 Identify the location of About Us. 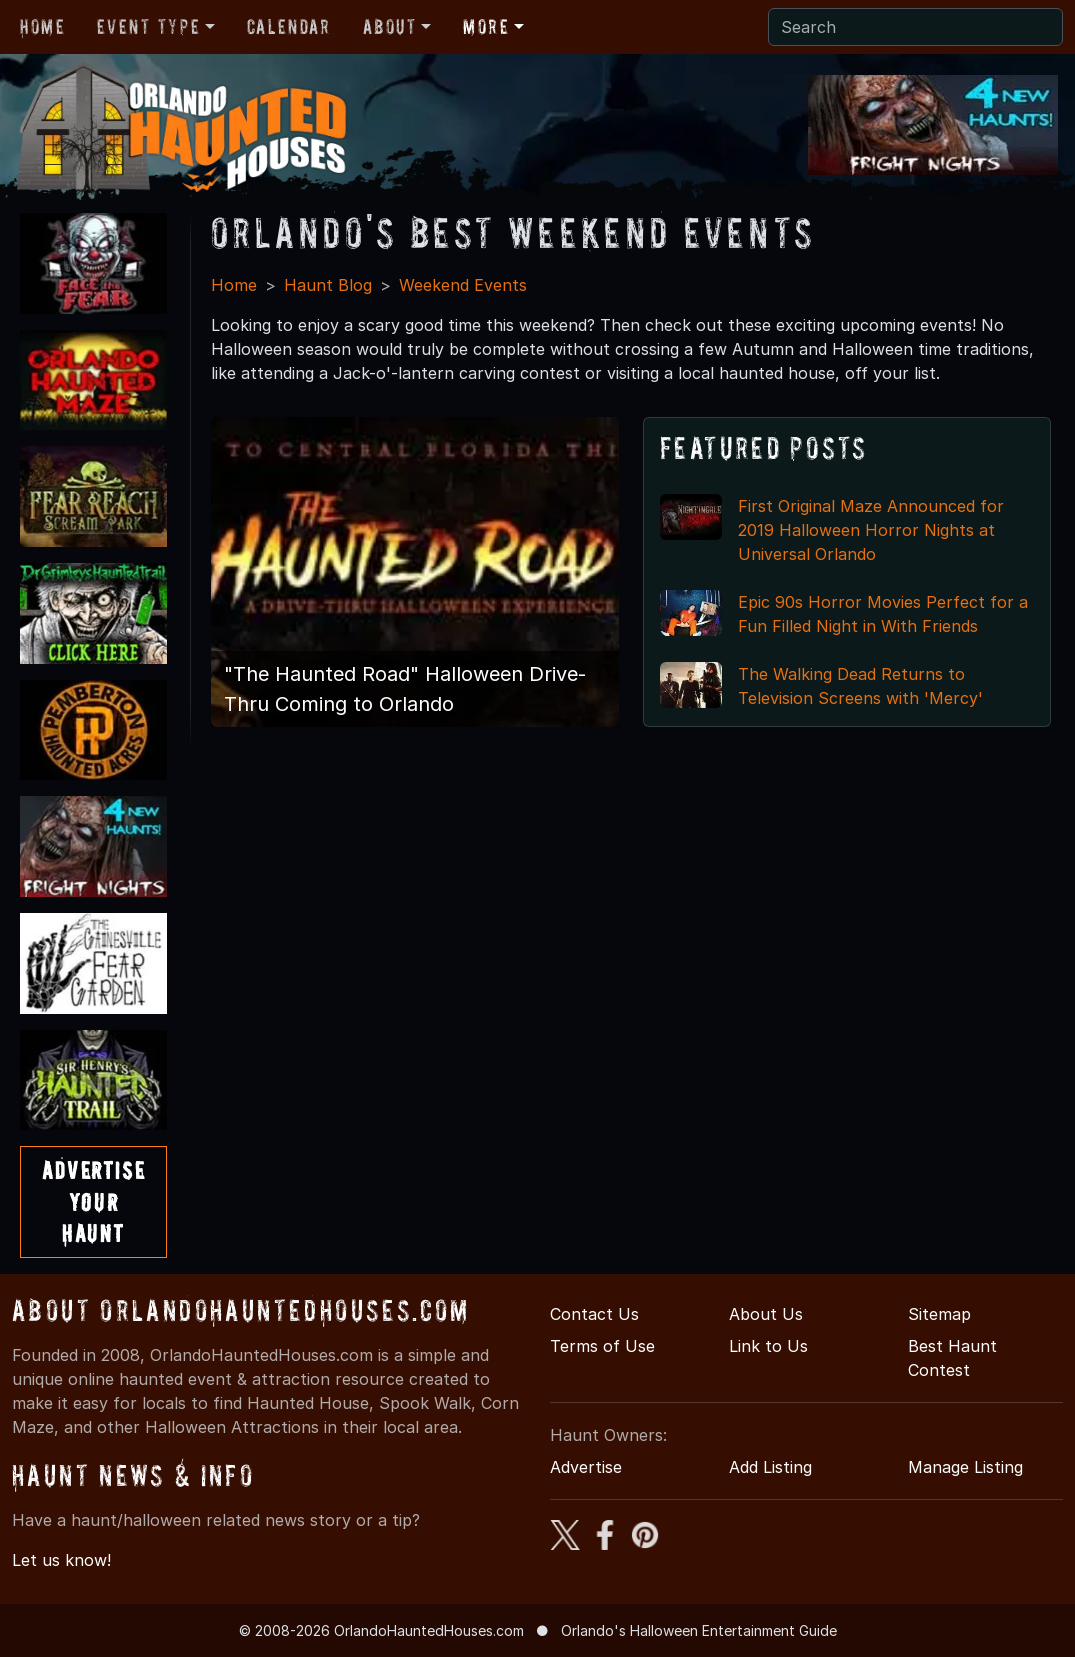
(766, 1314).